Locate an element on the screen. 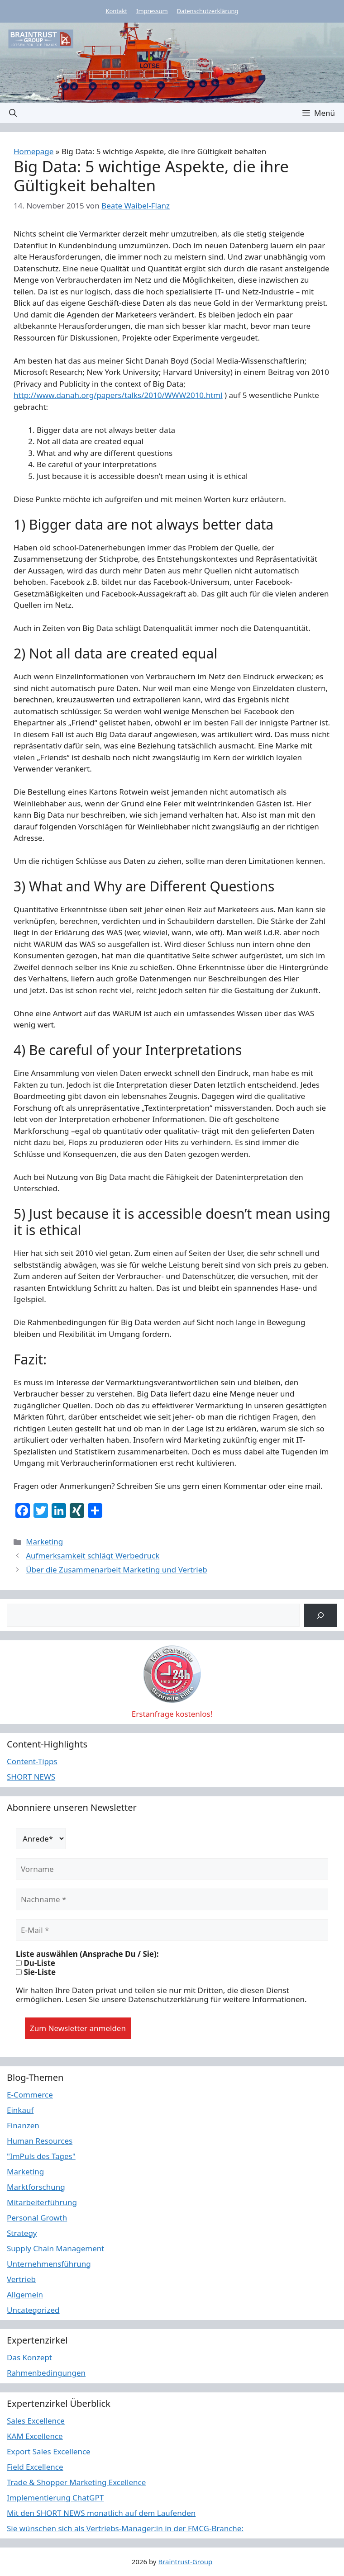 This screenshot has width=344, height=2576. Datenschutzerklärung is located at coordinates (208, 11).